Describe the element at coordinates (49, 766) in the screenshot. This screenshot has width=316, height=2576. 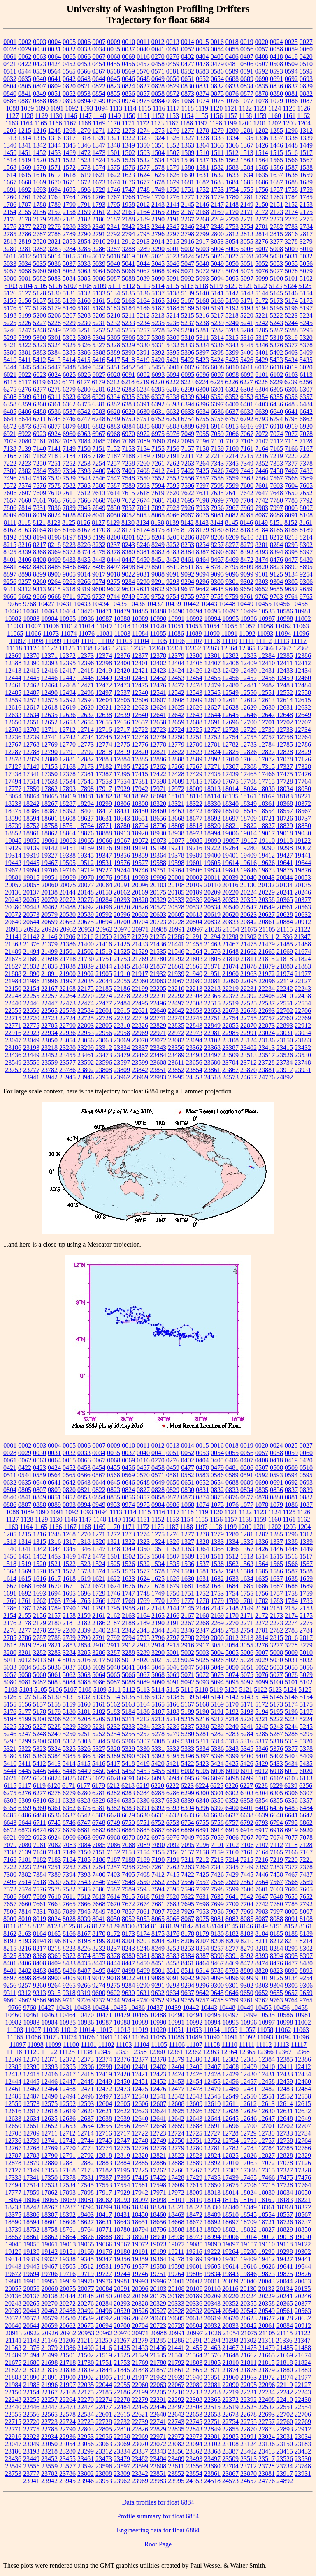
I see `17155` at that location.